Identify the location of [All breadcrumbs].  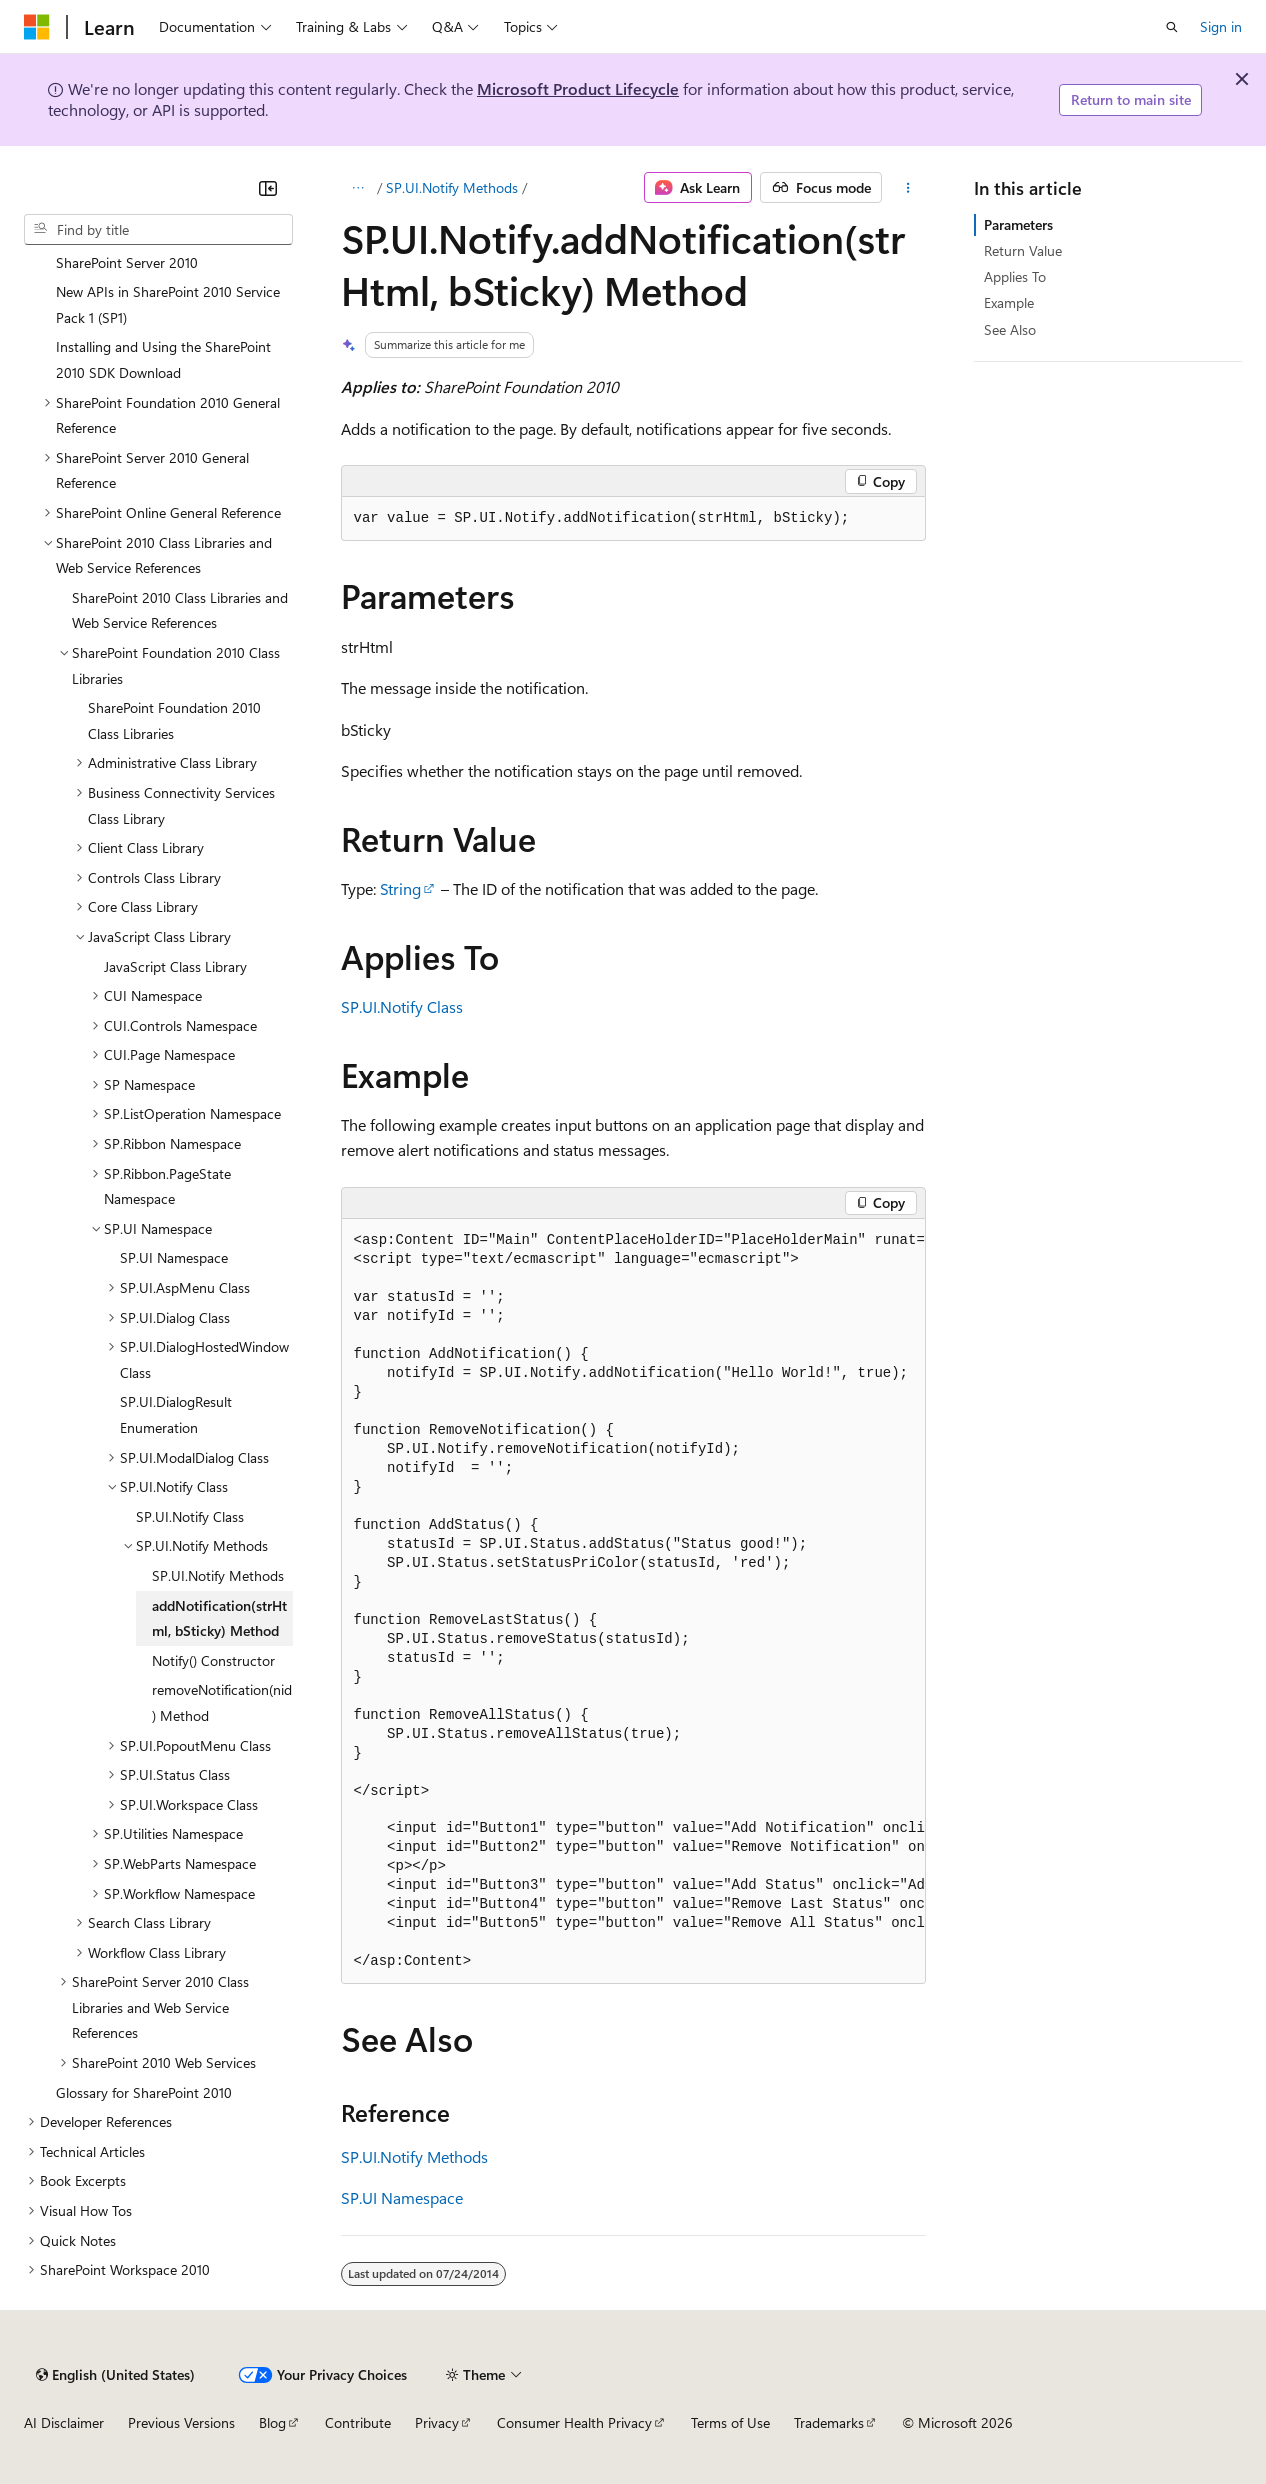
(358, 188).